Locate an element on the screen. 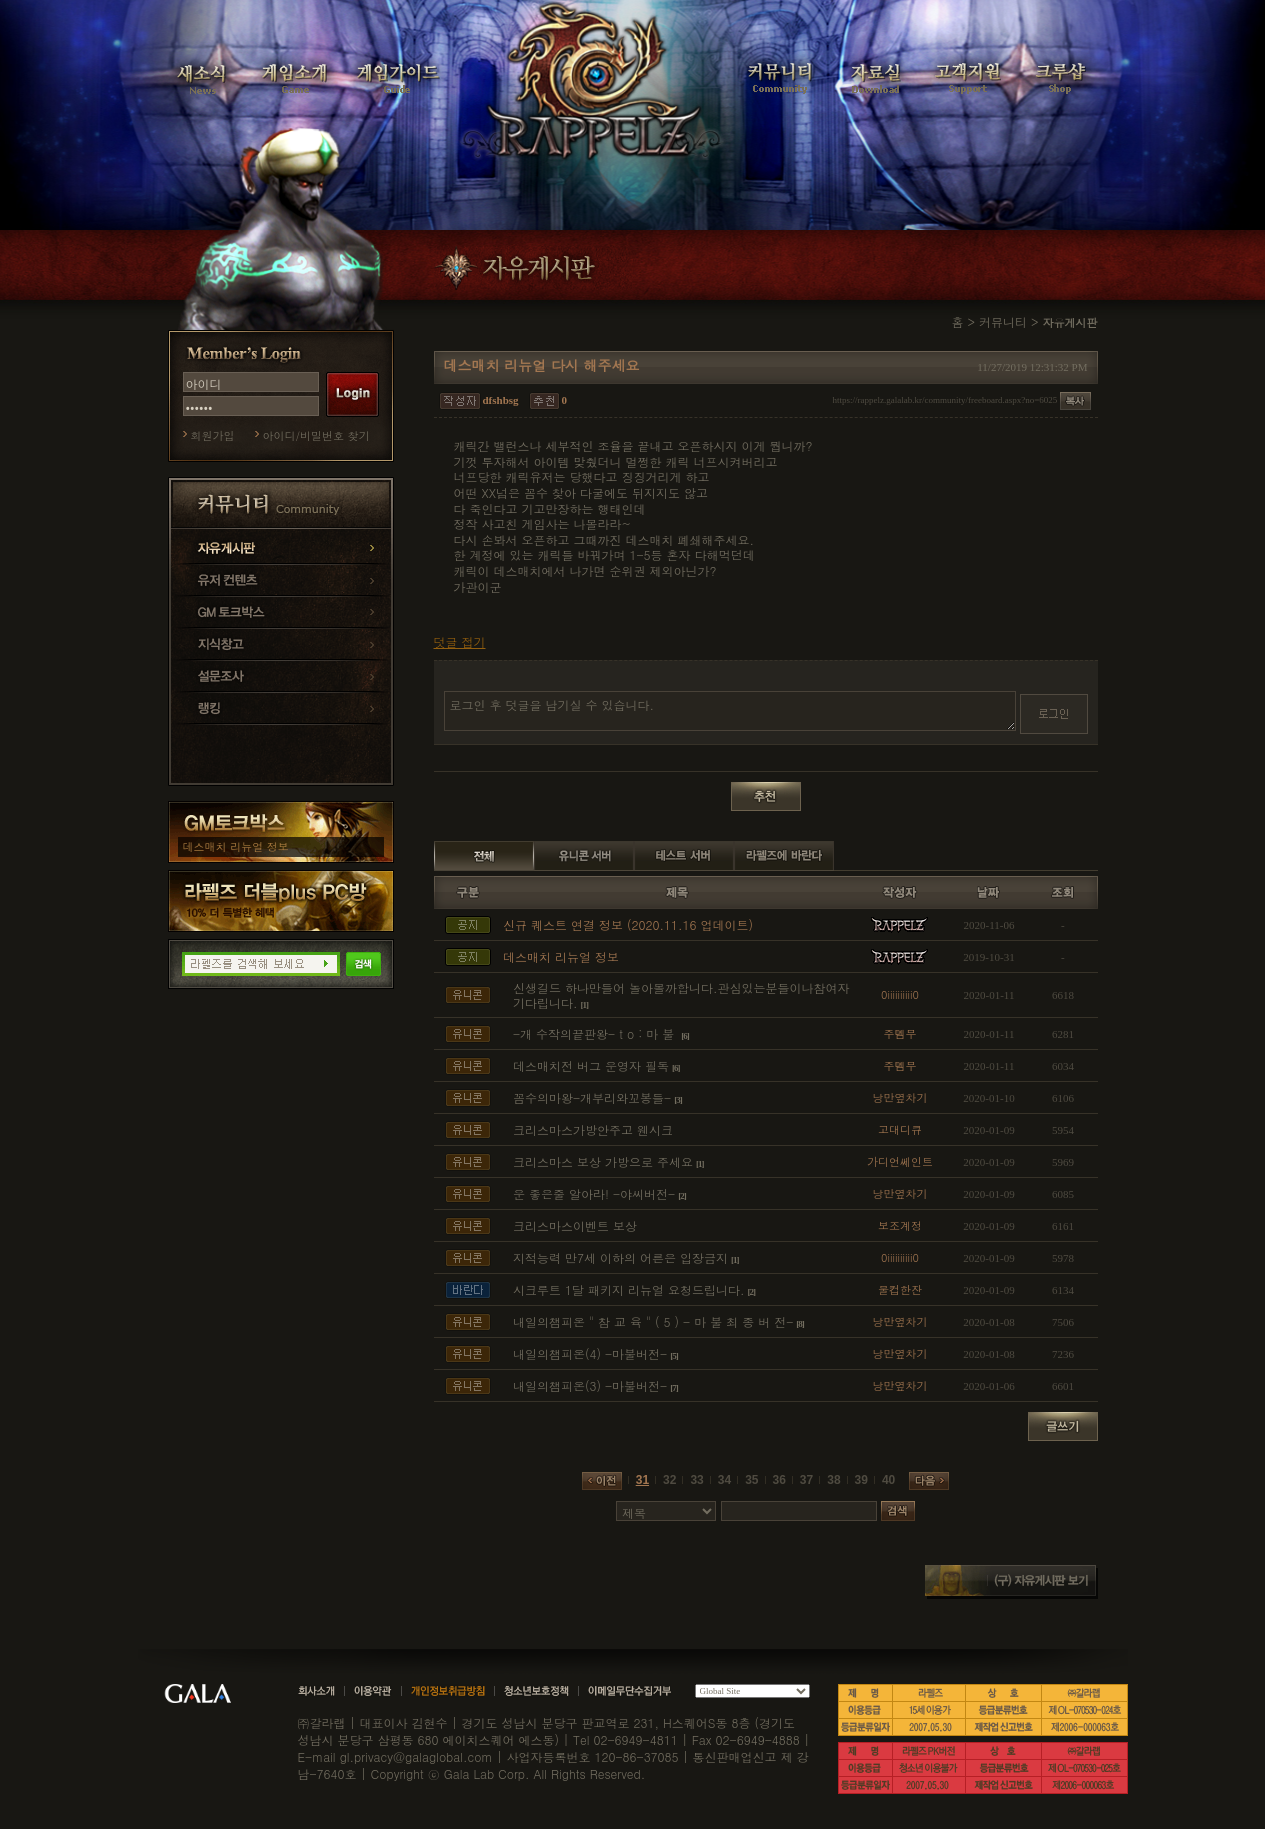 This screenshot has width=1265, height=1829. 39 is located at coordinates (861, 1480).